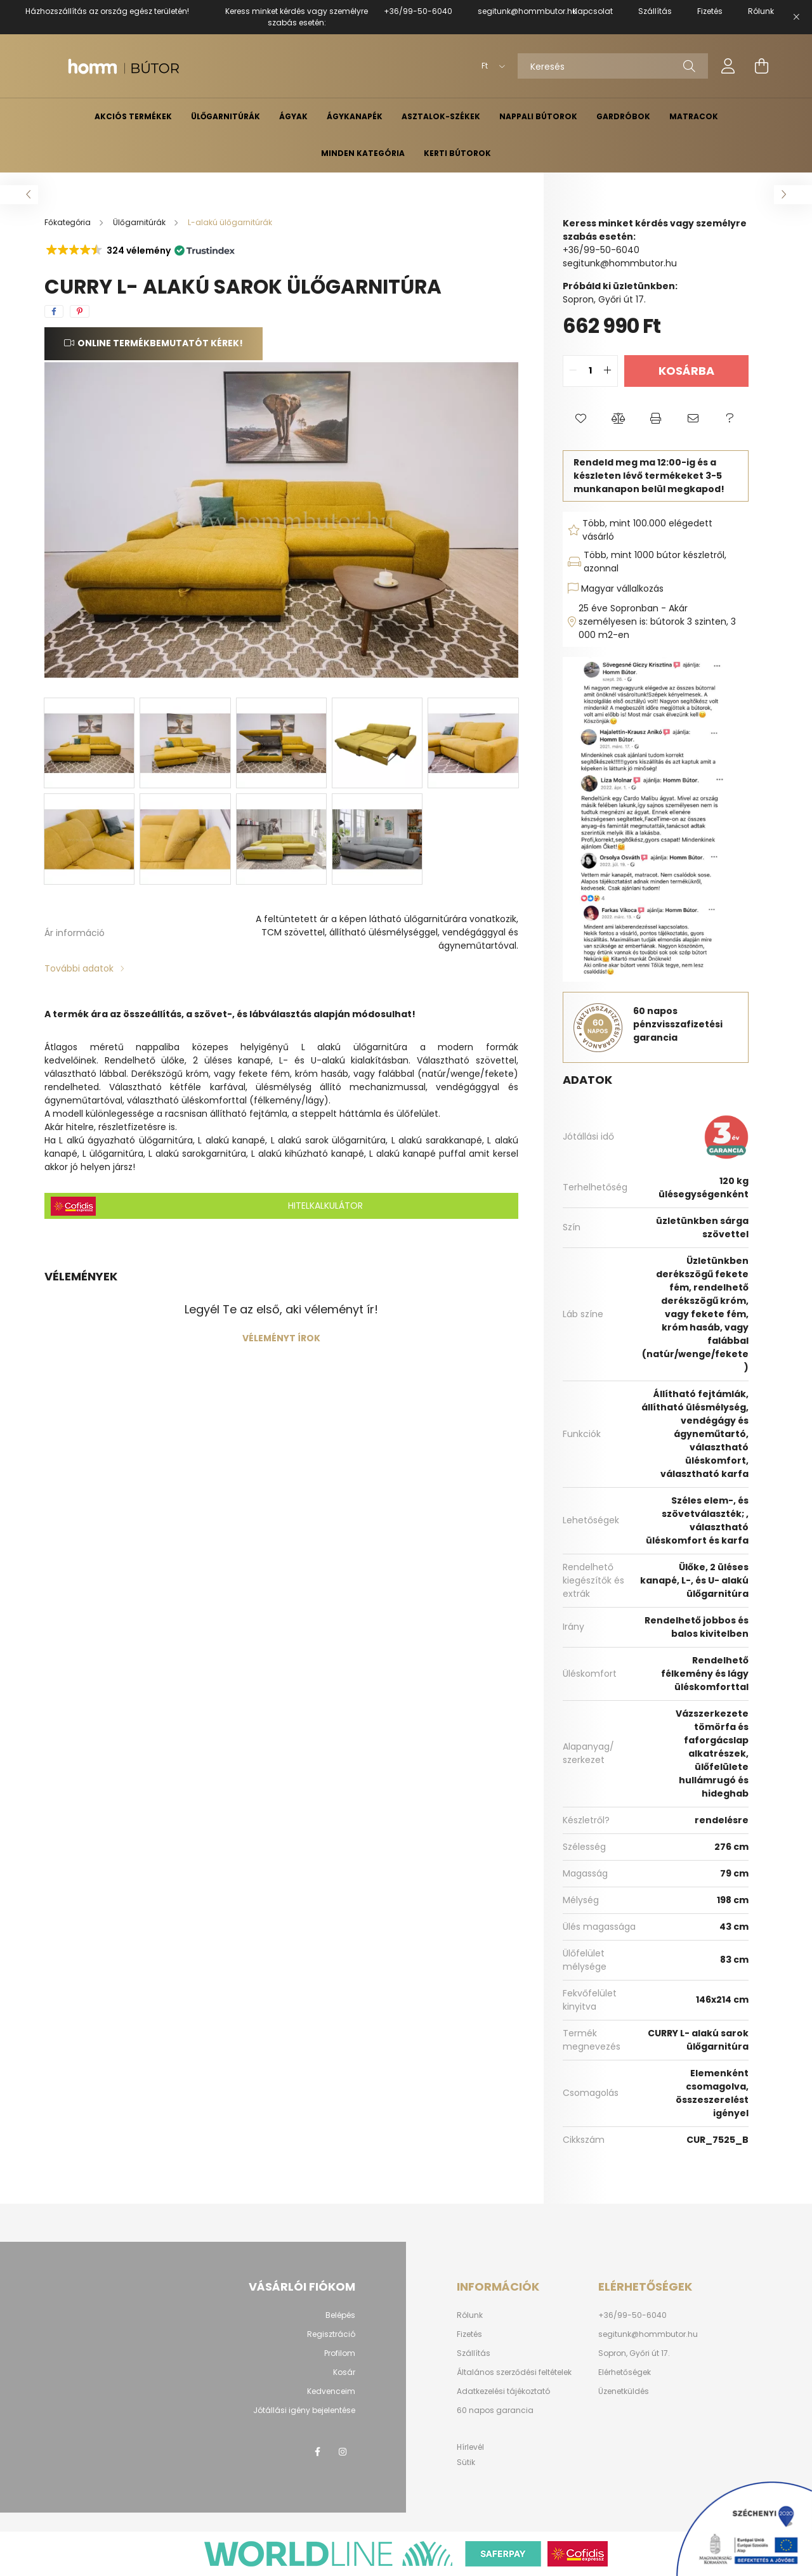 This screenshot has height=2576, width=812. I want to click on További adatok, so click(79, 968).